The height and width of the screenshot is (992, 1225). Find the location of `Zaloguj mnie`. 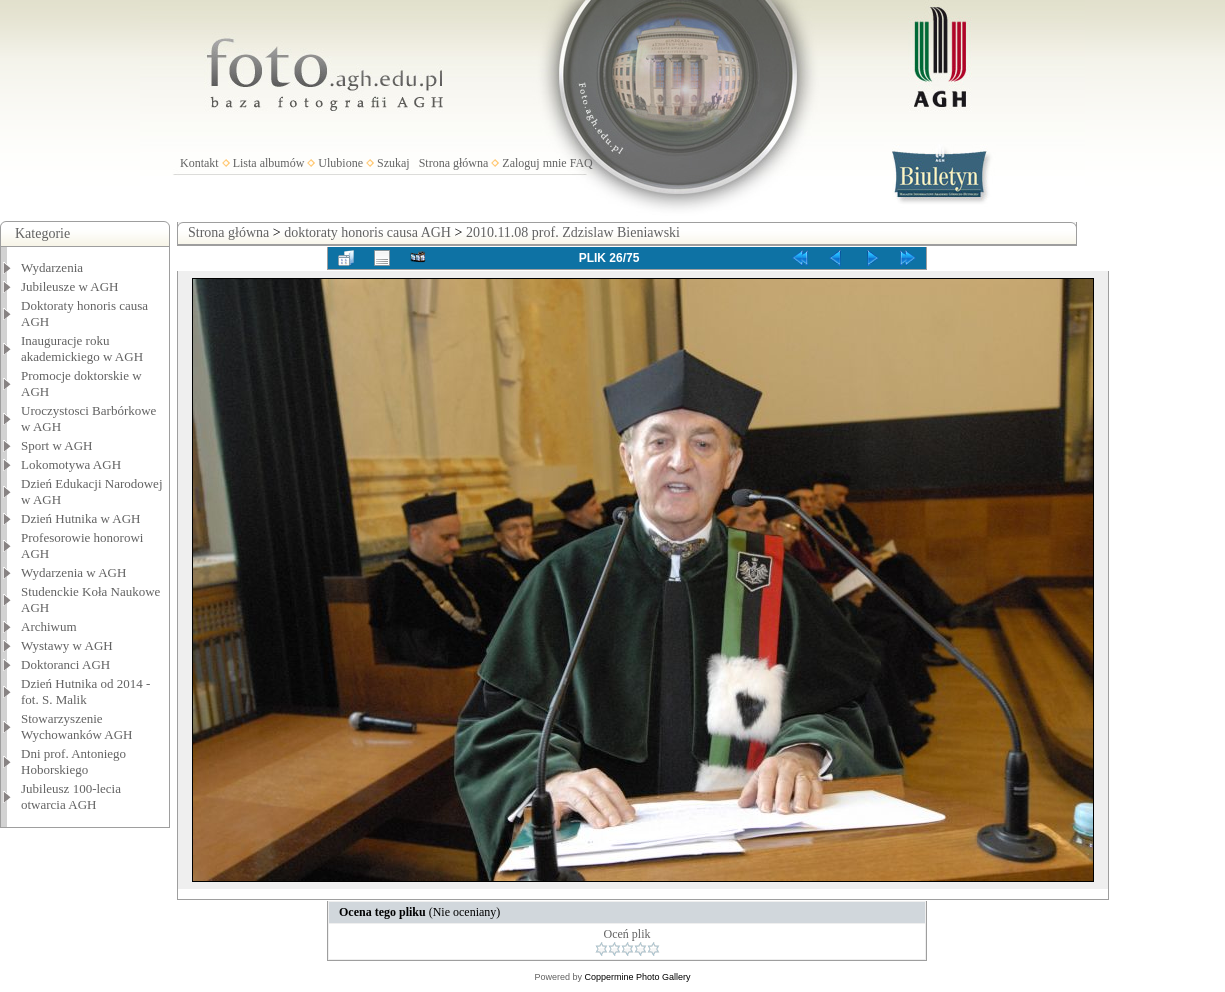

Zaloguj mnie is located at coordinates (534, 163).